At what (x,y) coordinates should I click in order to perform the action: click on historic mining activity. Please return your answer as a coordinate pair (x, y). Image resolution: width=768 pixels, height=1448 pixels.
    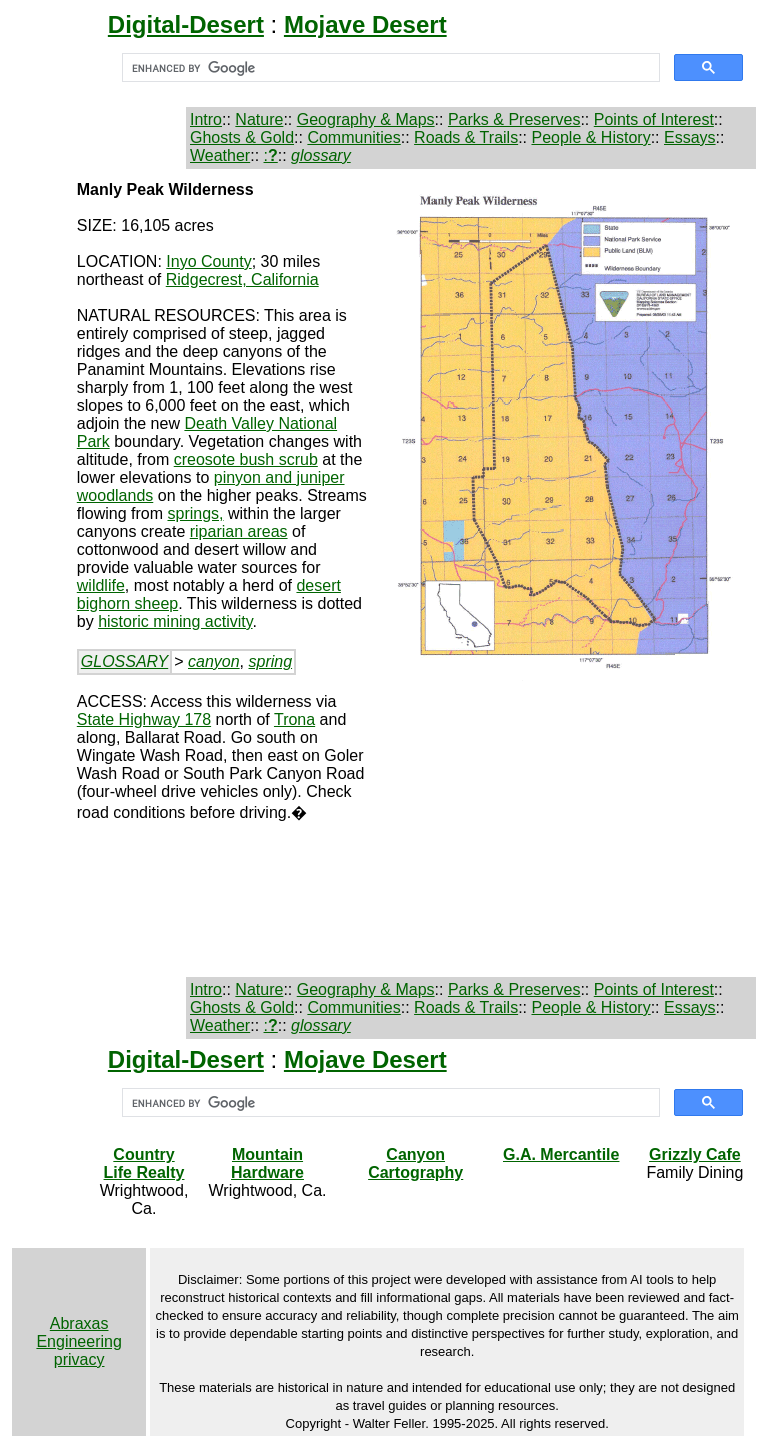
    Looking at the image, I should click on (175, 621).